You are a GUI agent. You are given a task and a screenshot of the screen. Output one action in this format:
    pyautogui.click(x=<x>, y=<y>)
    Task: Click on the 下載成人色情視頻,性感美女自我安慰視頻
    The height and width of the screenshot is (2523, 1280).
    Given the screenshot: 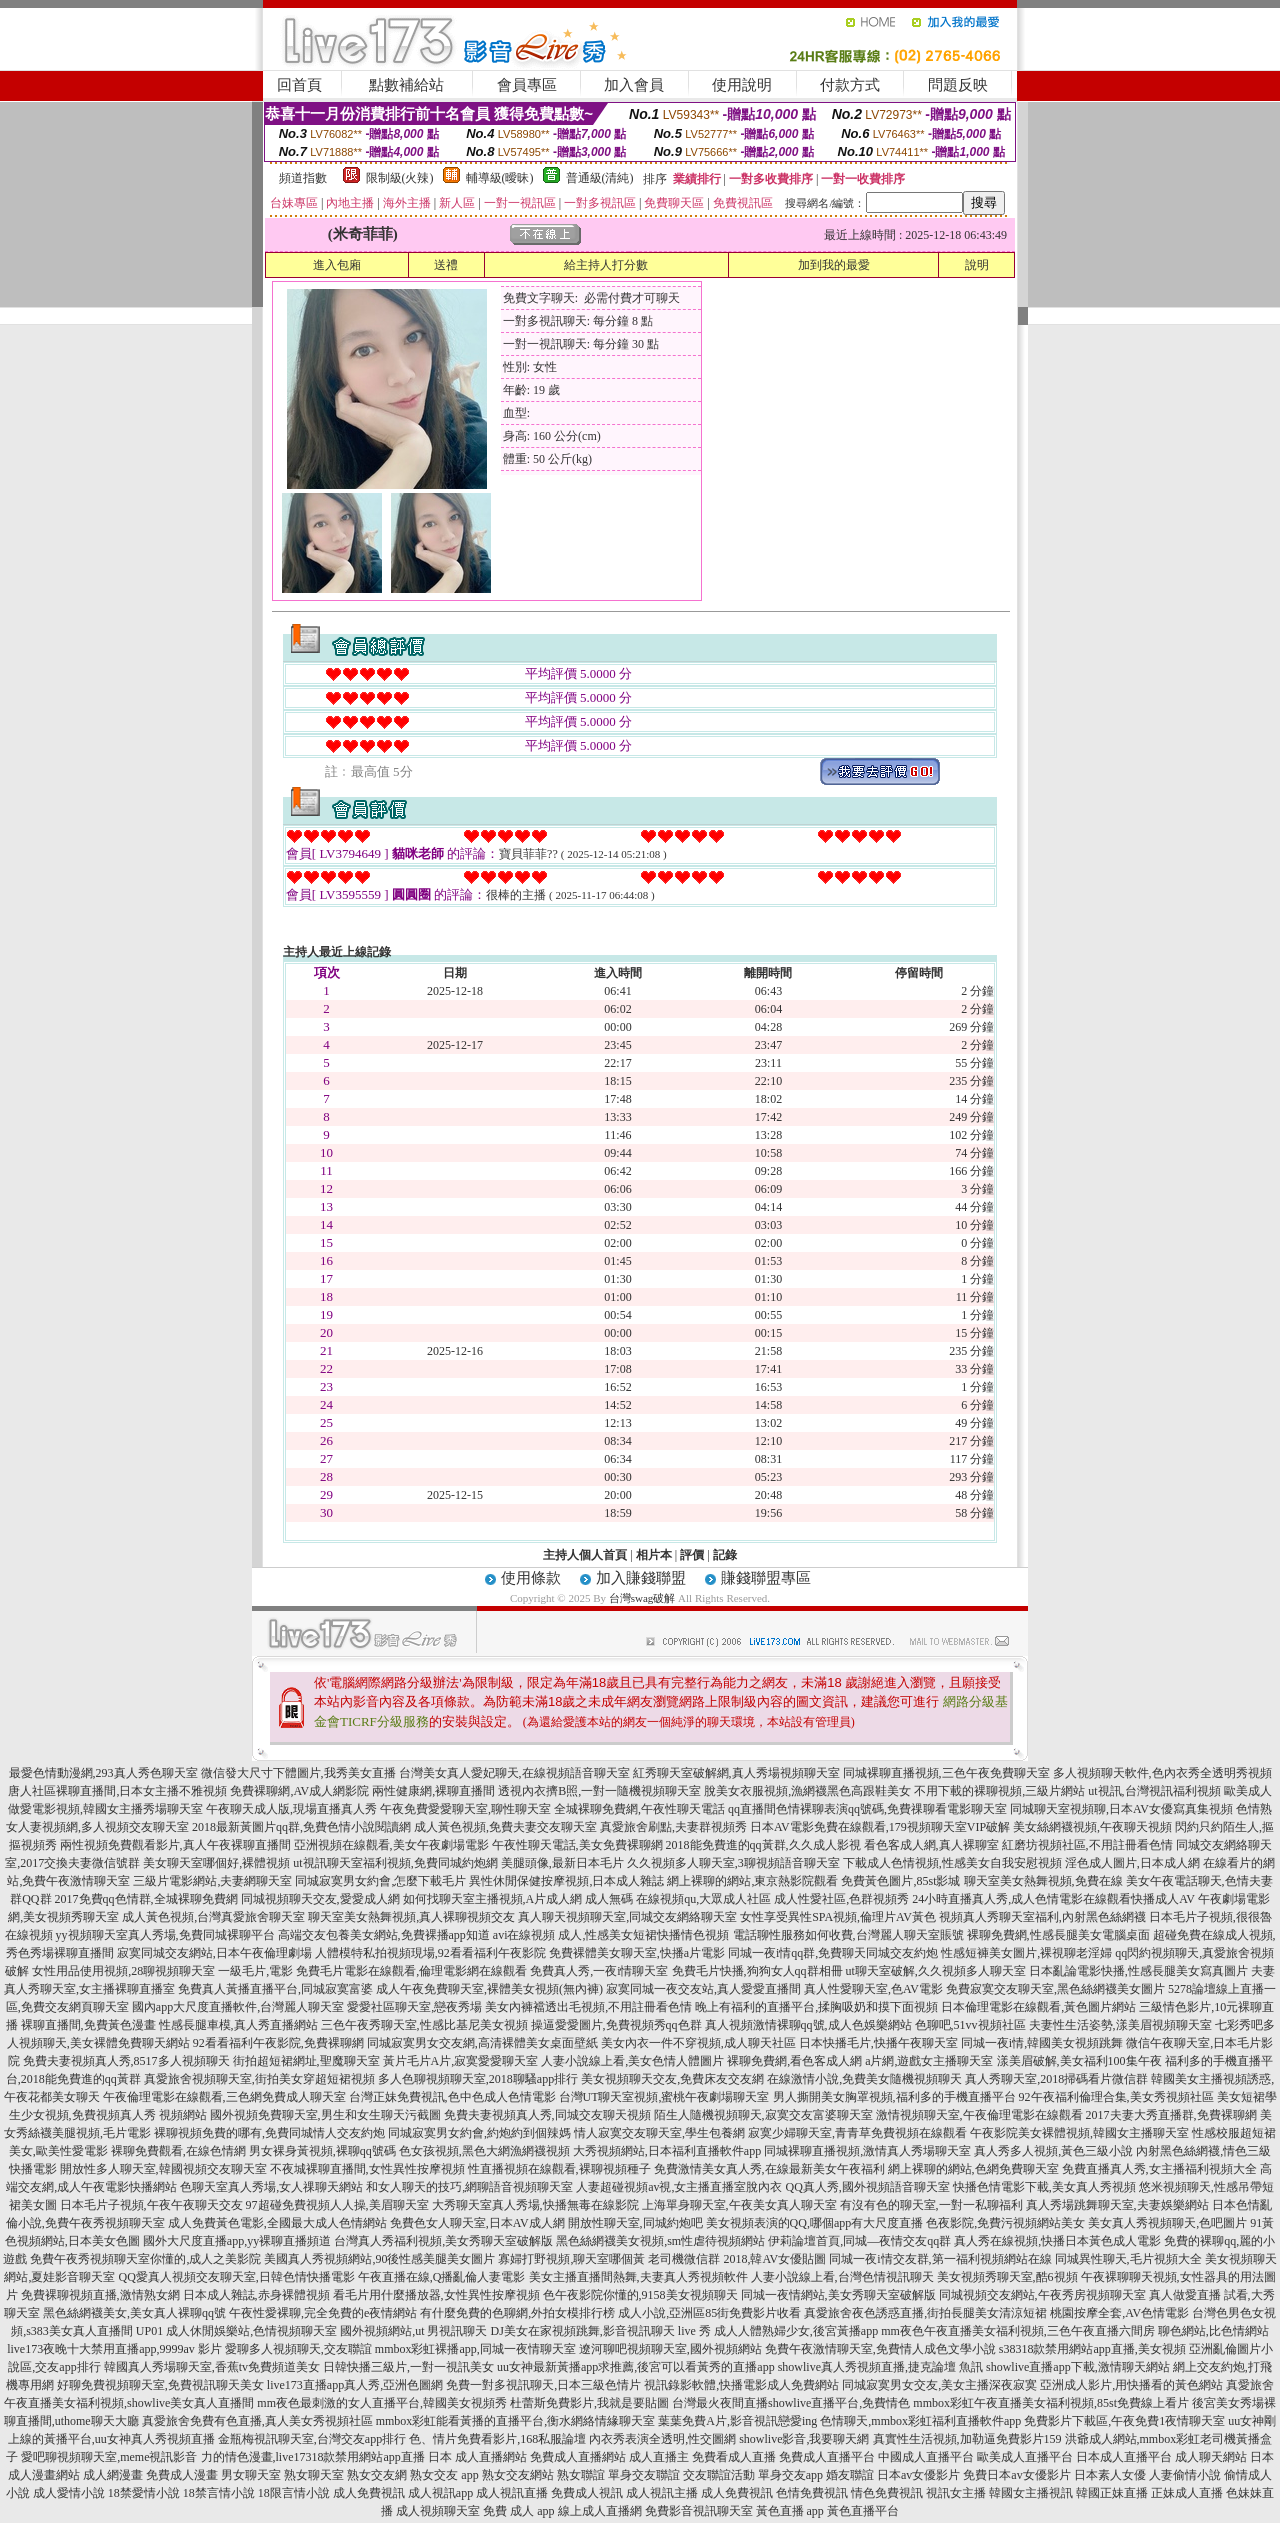 What is the action you would take?
    pyautogui.click(x=952, y=1863)
    